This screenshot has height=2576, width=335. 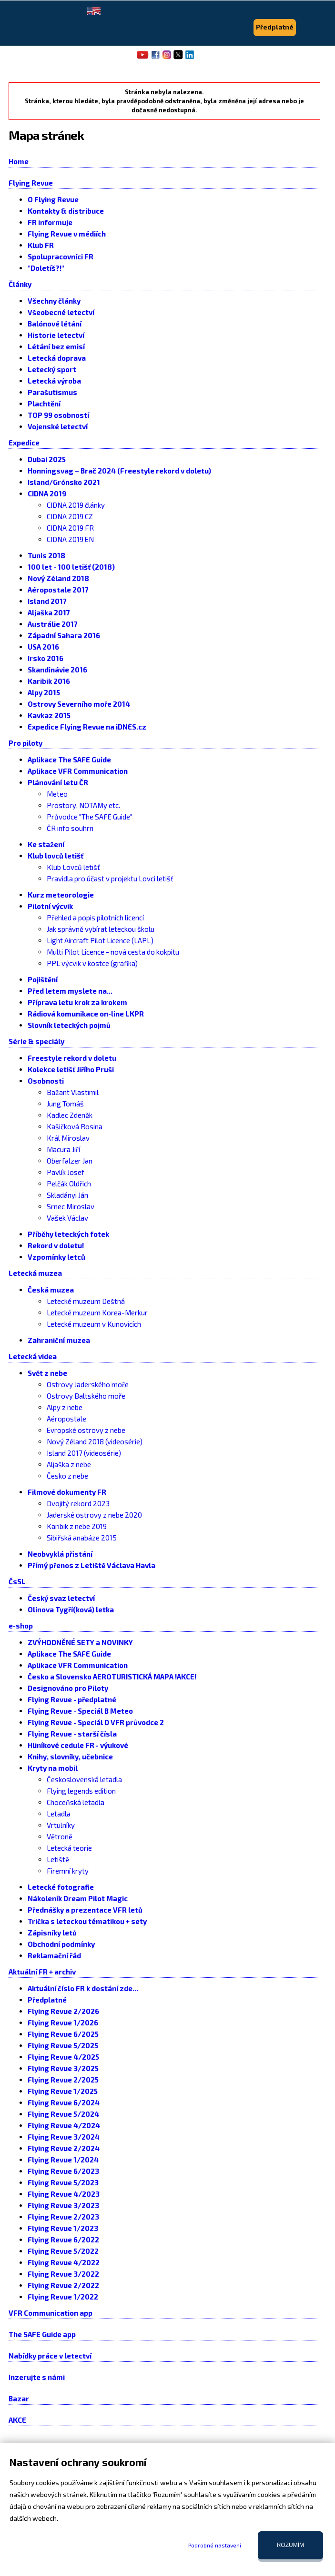 What do you see at coordinates (60, 1554) in the screenshot?
I see `Neobvyklá přistání` at bounding box center [60, 1554].